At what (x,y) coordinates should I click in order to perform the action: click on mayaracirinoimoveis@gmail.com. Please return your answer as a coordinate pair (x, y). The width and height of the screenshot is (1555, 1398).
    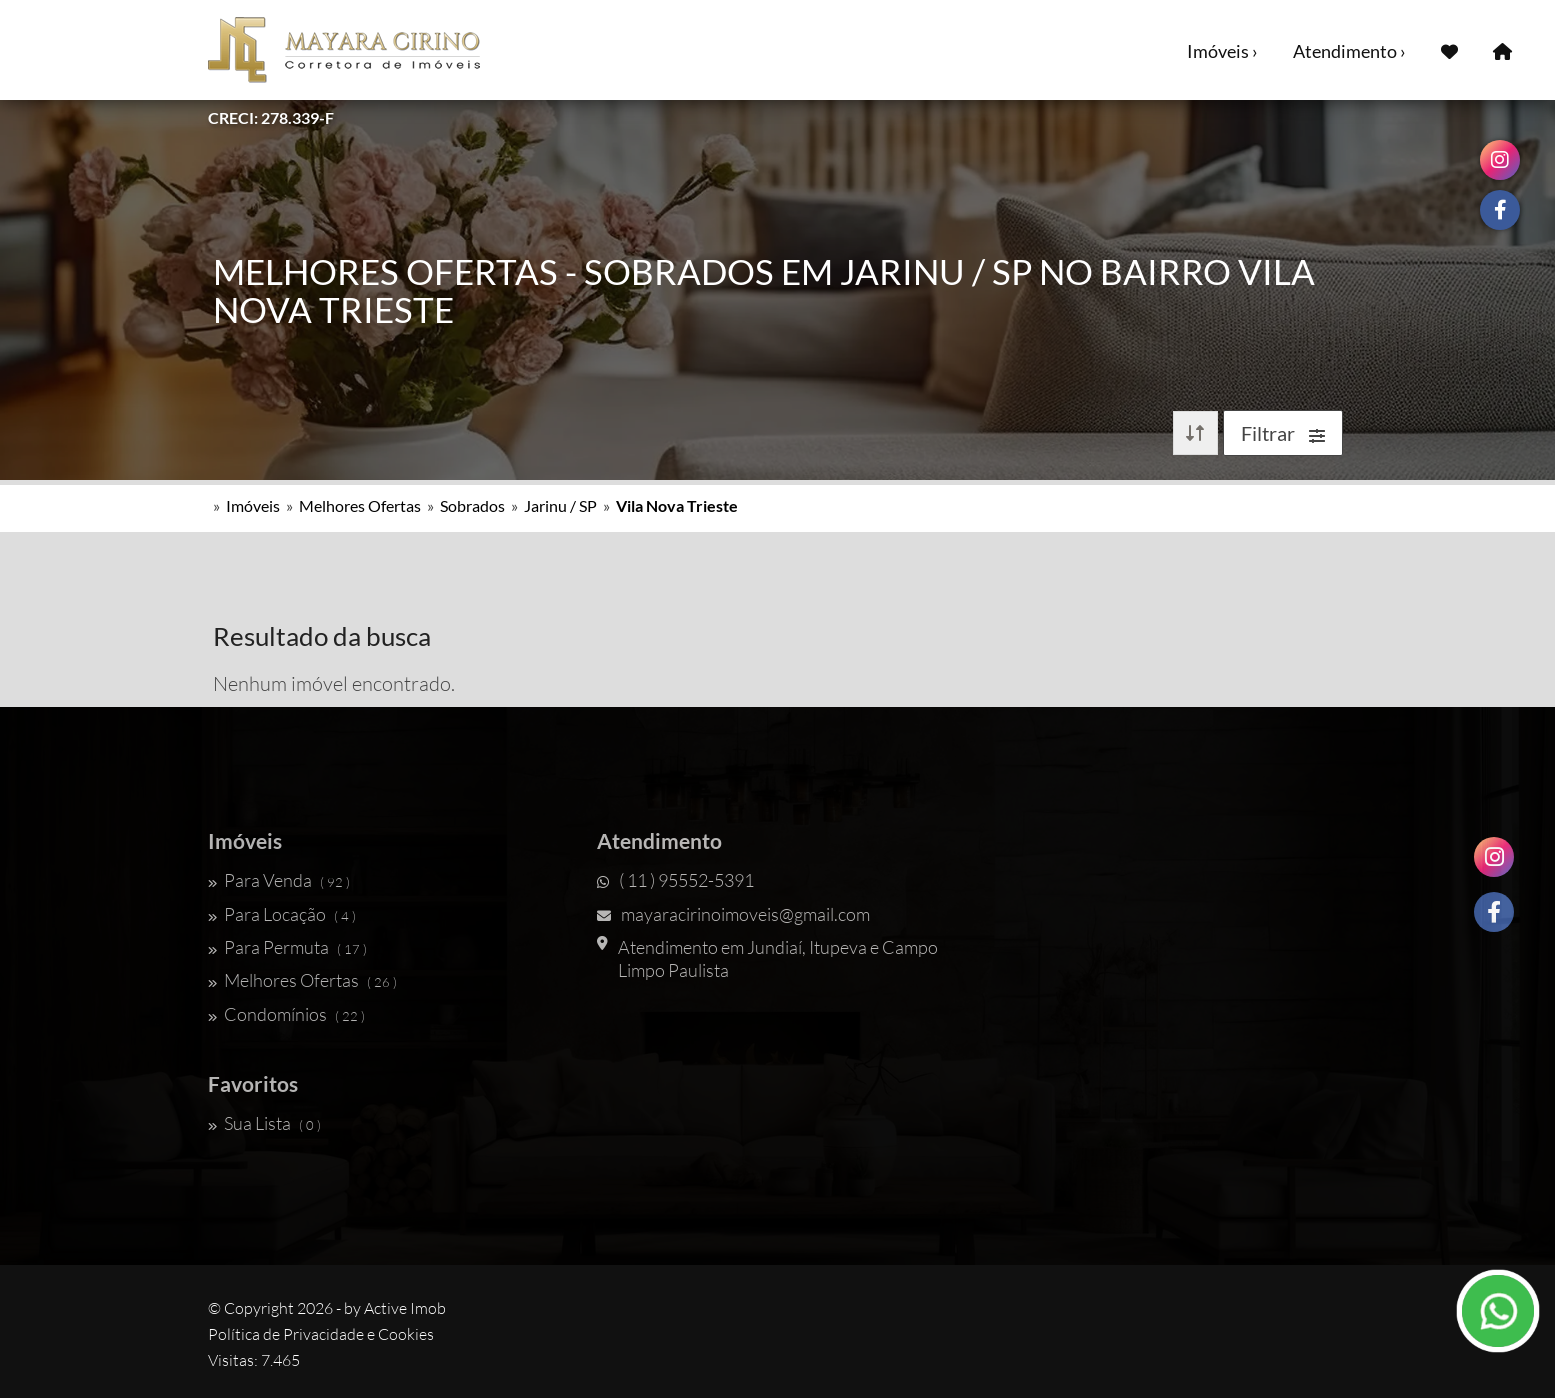
    Looking at the image, I should click on (733, 914).